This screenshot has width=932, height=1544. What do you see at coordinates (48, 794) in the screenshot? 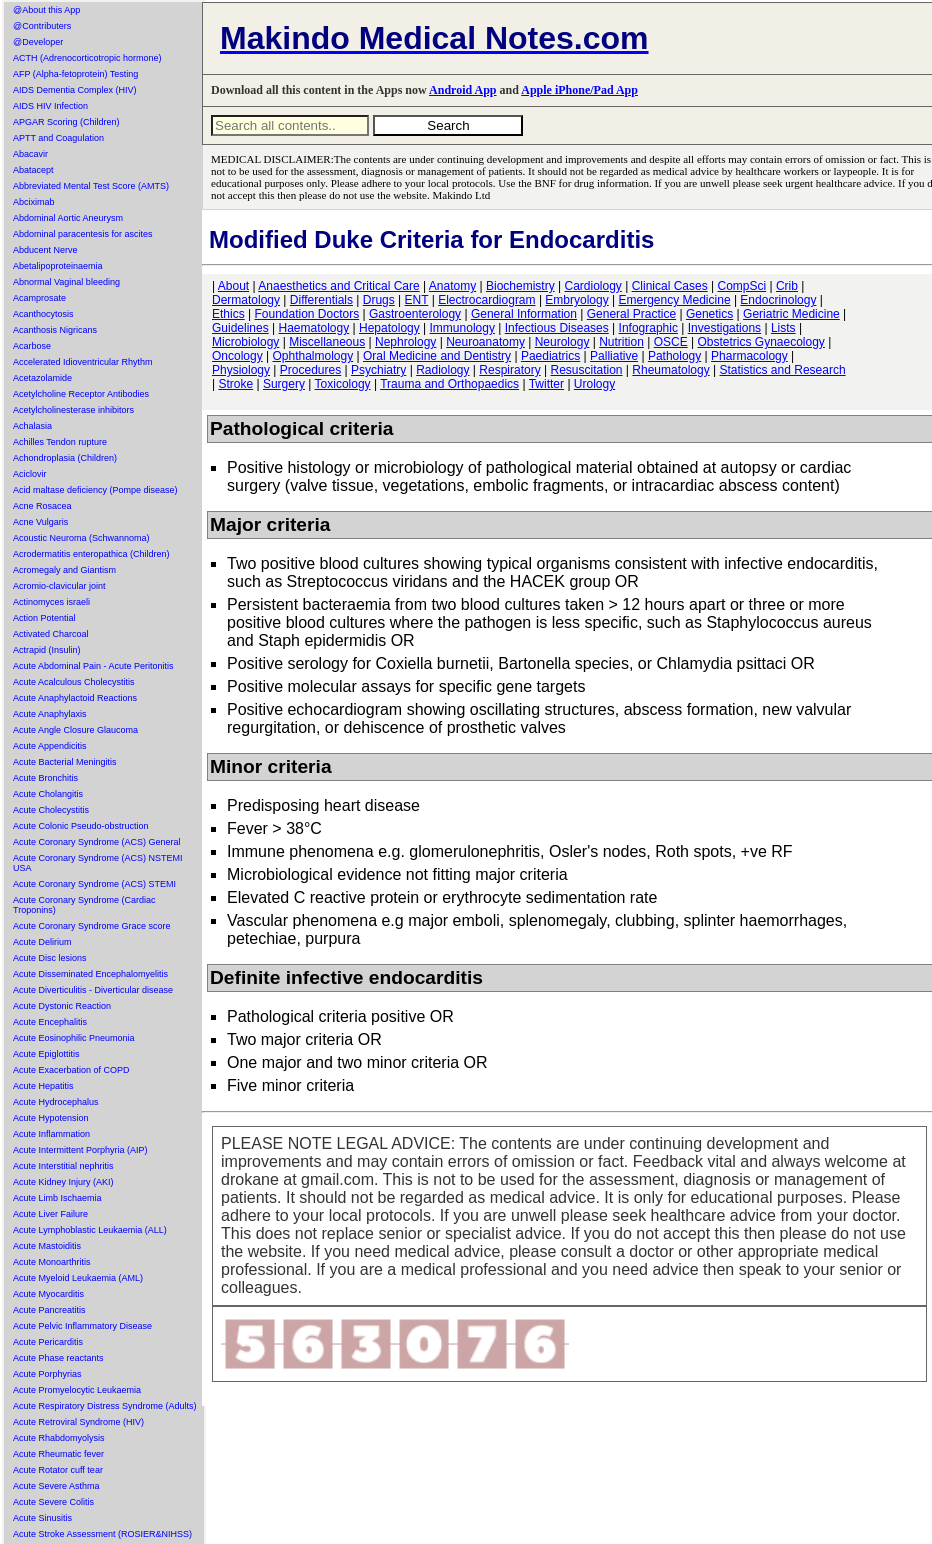
I see `Acute Cholangitis` at bounding box center [48, 794].